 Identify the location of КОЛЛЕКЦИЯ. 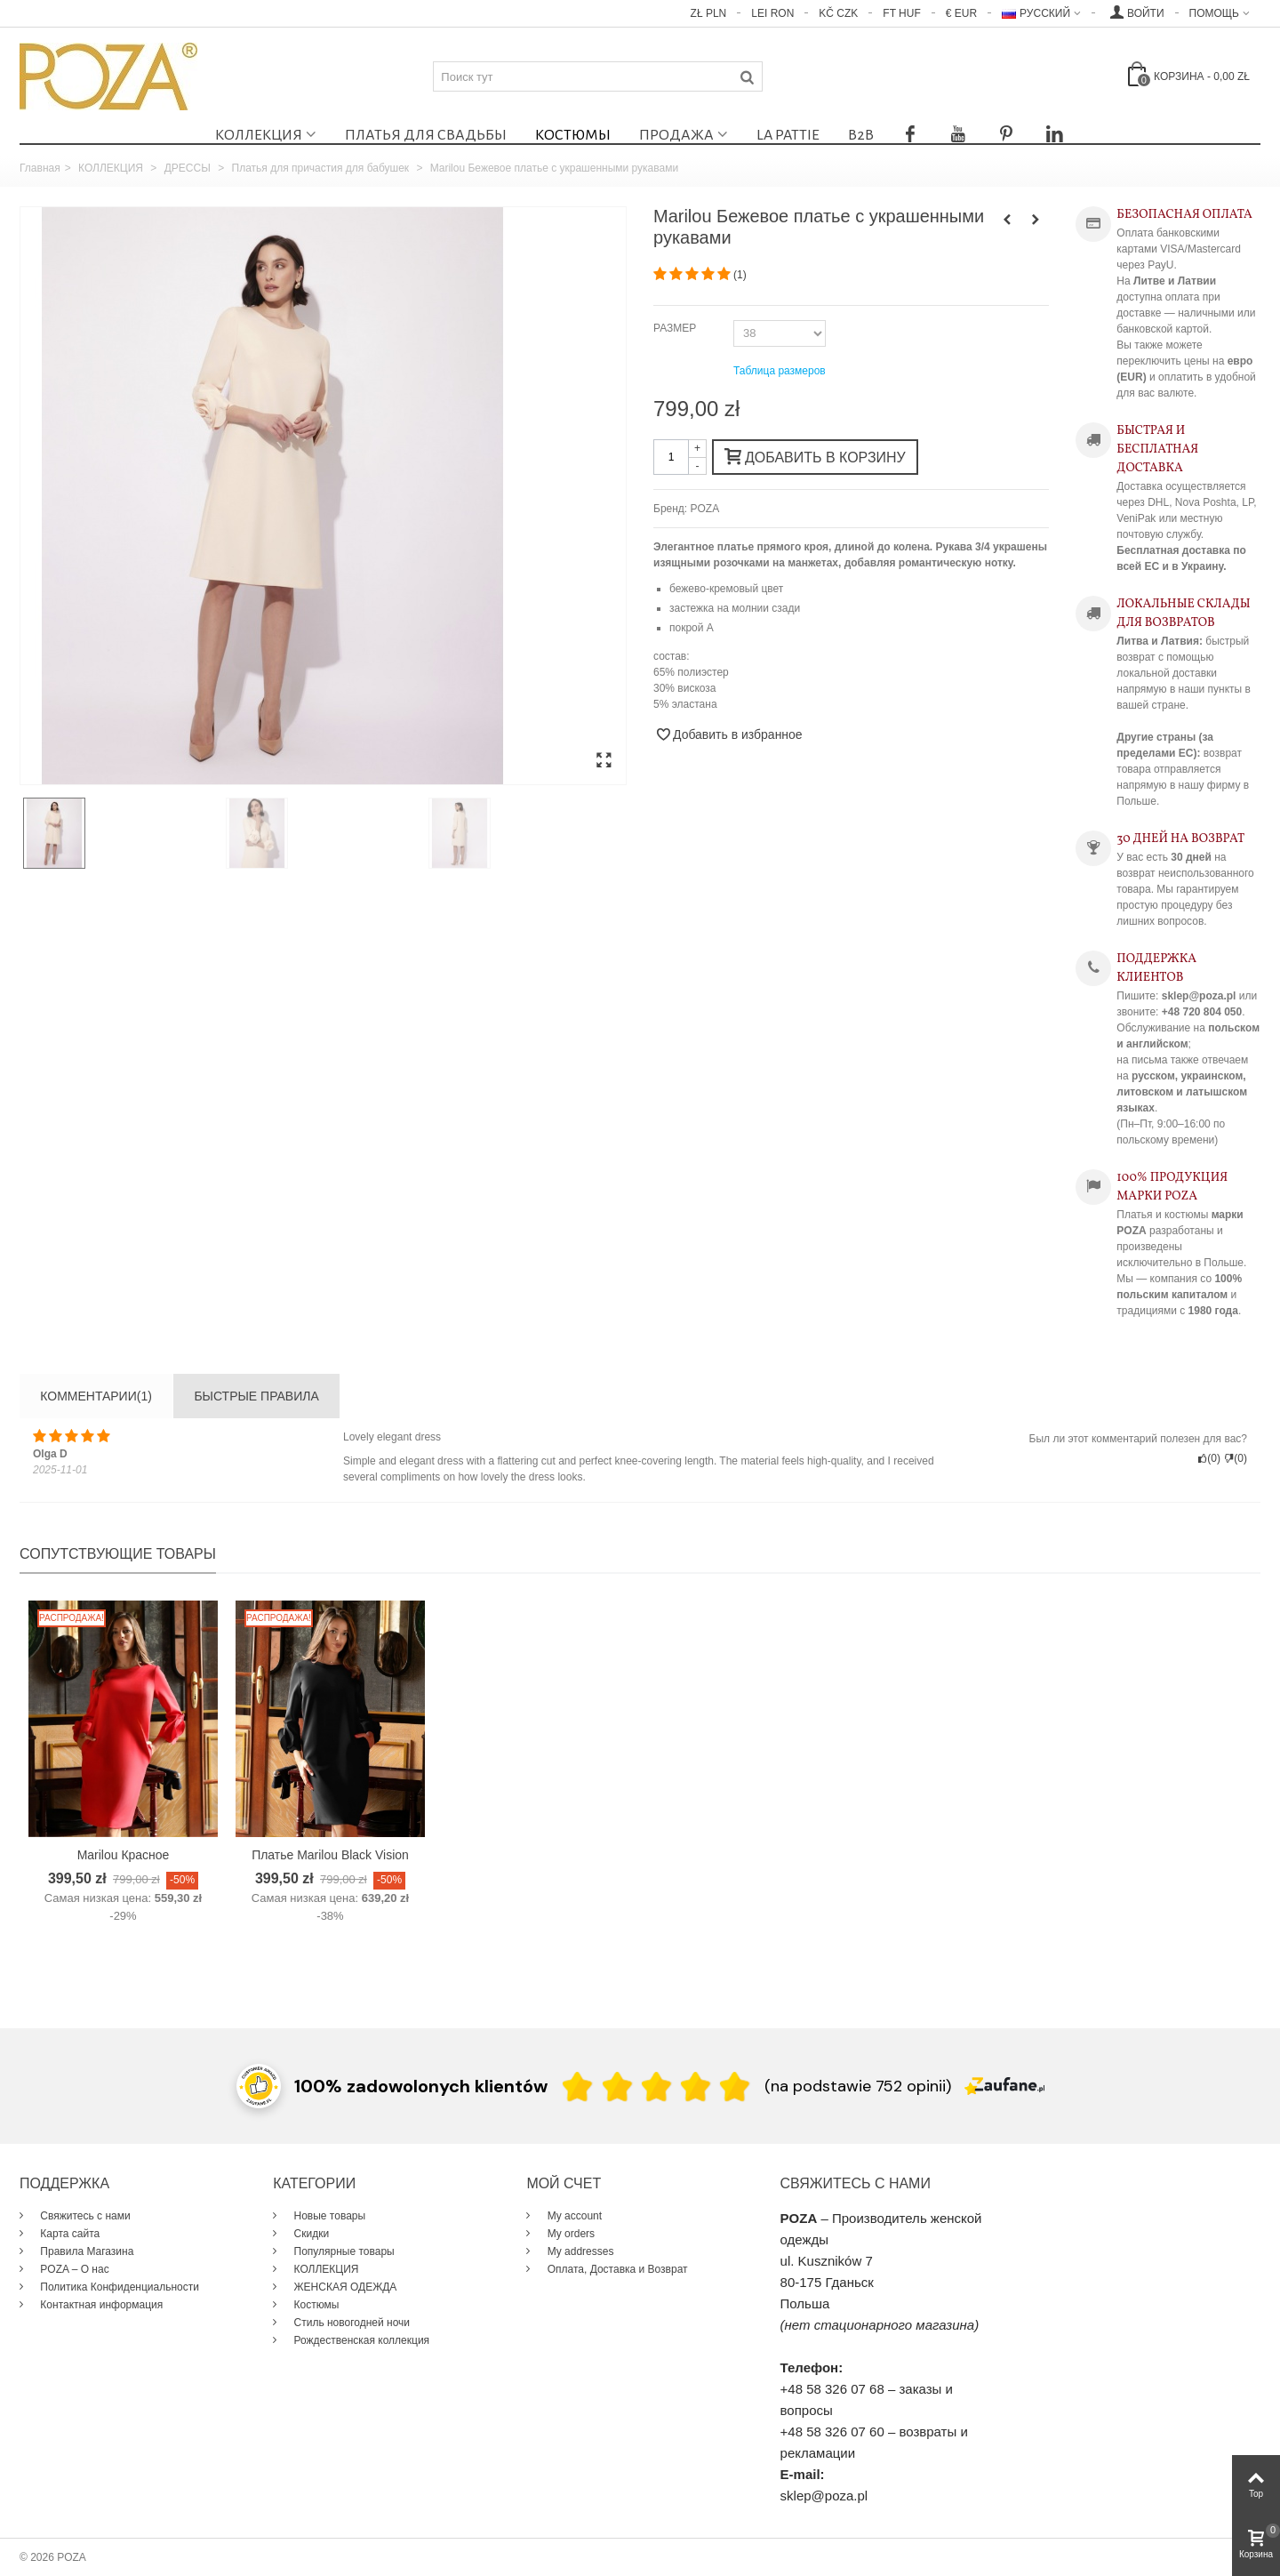
(258, 135).